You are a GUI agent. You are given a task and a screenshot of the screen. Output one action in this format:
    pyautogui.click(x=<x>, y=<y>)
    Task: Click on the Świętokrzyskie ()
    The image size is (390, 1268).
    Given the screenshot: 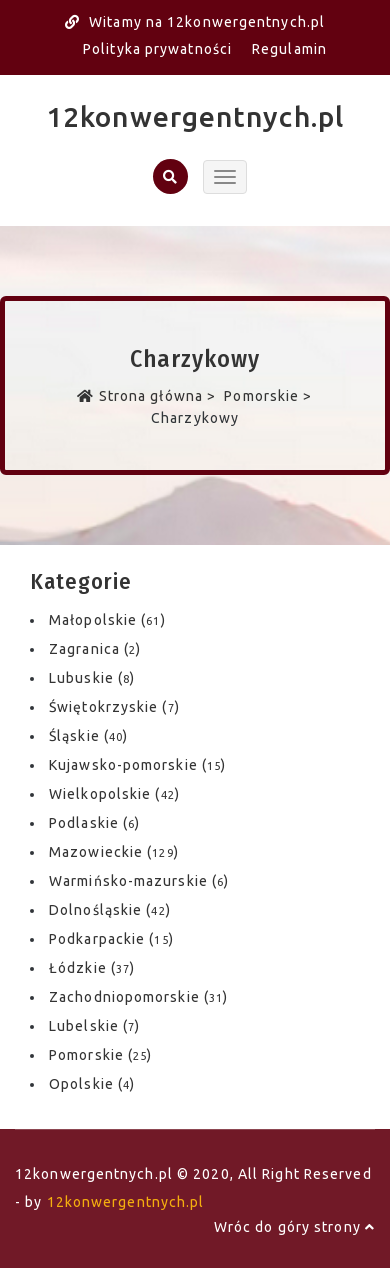 What is the action you would take?
    pyautogui.click(x=114, y=707)
    